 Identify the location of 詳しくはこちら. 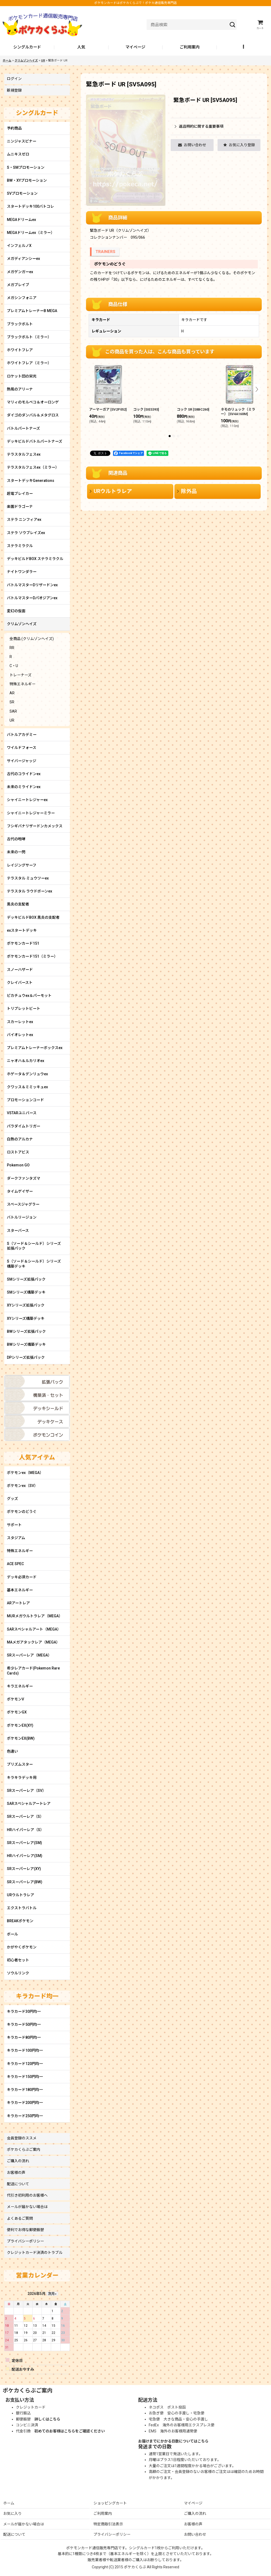
(47, 2419).